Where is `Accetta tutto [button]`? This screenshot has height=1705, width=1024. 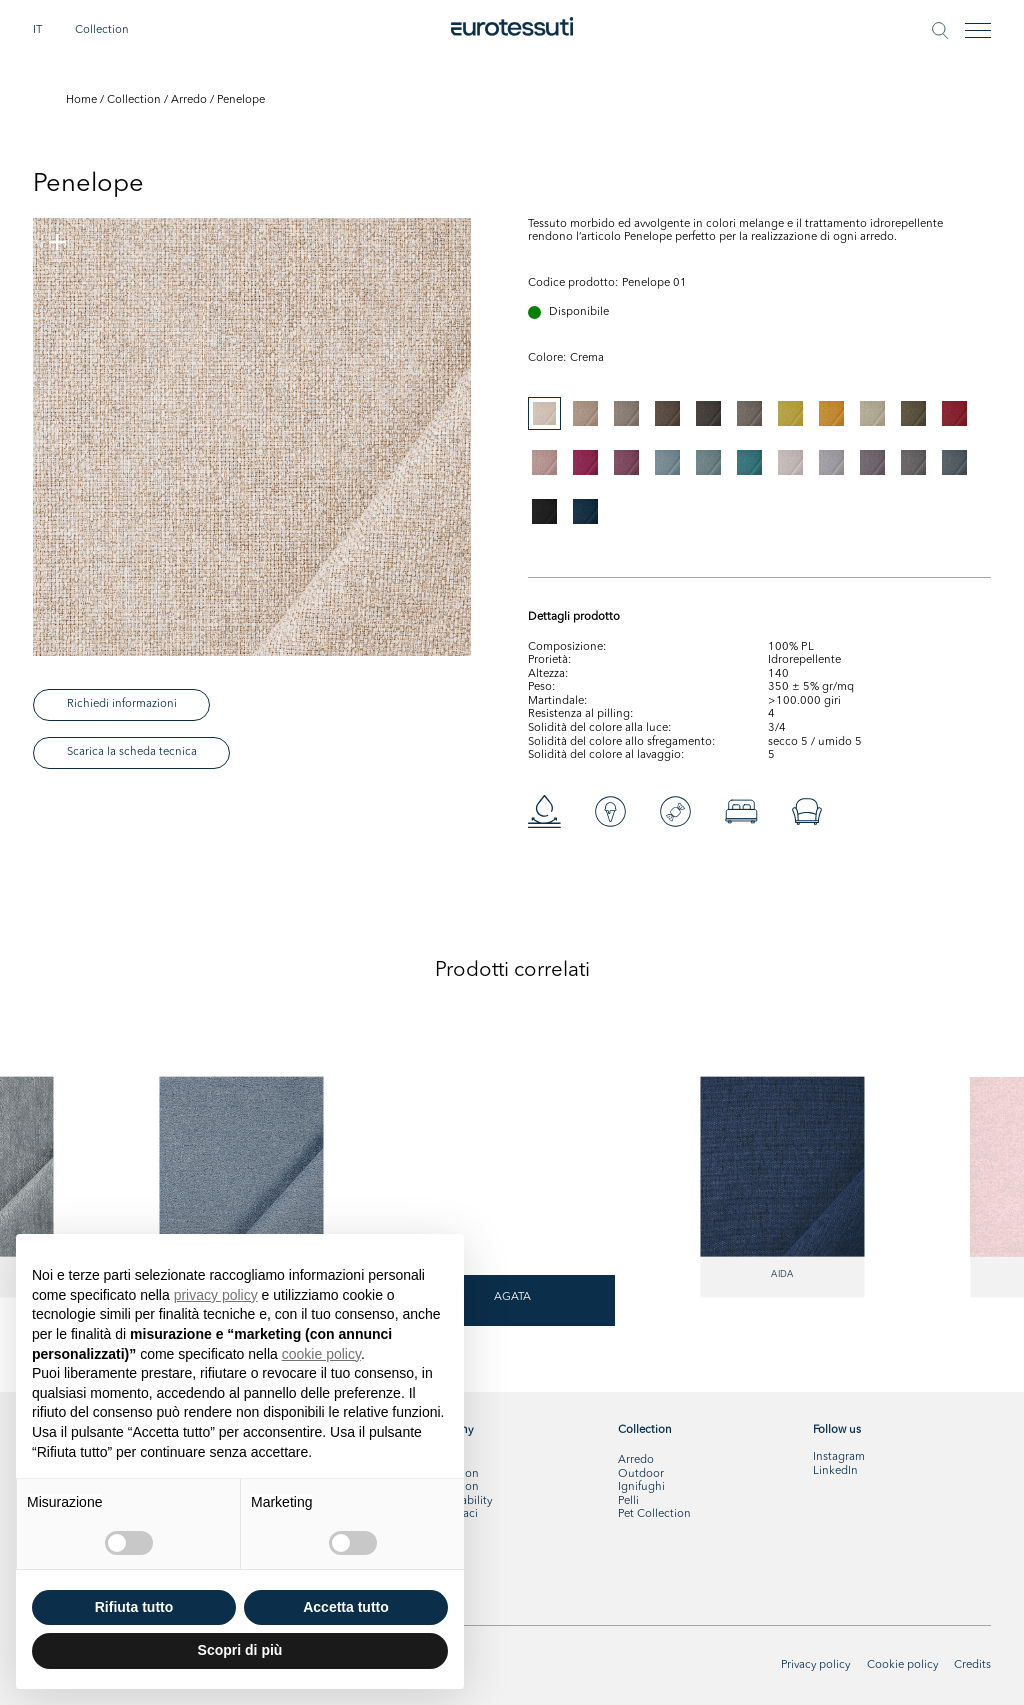 Accetta tutto [button] is located at coordinates (346, 1607).